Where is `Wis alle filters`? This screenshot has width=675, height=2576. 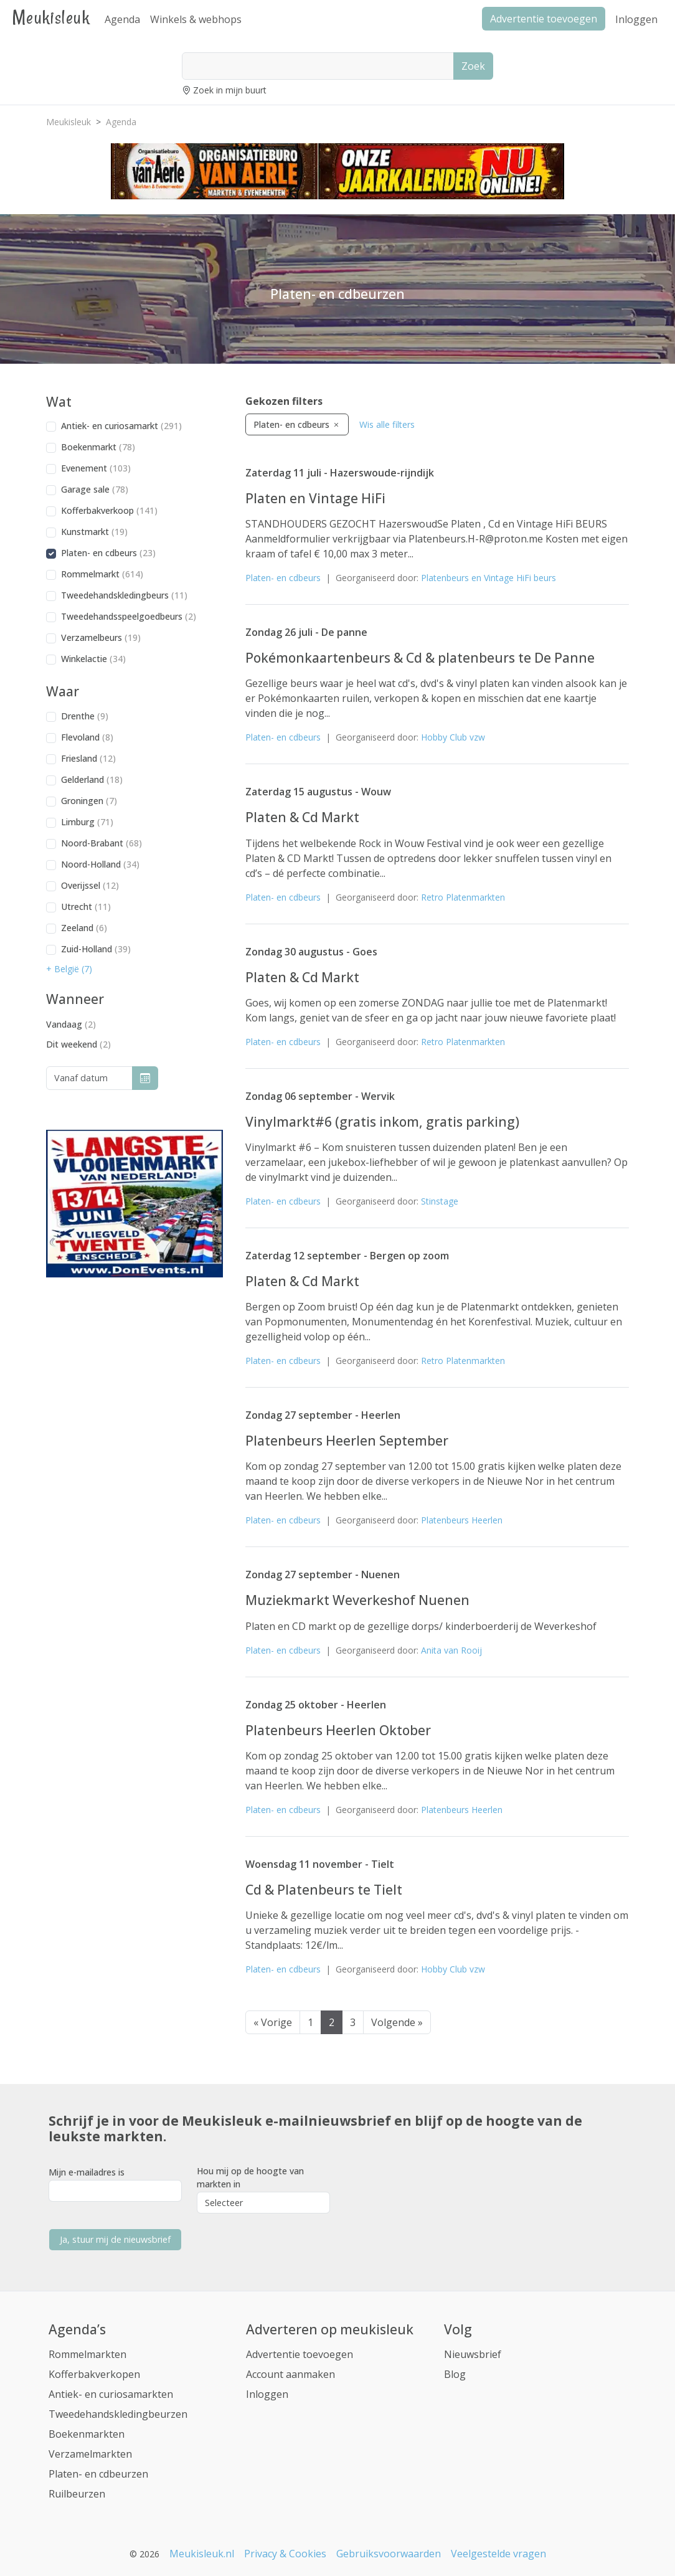 Wis alle filters is located at coordinates (387, 424).